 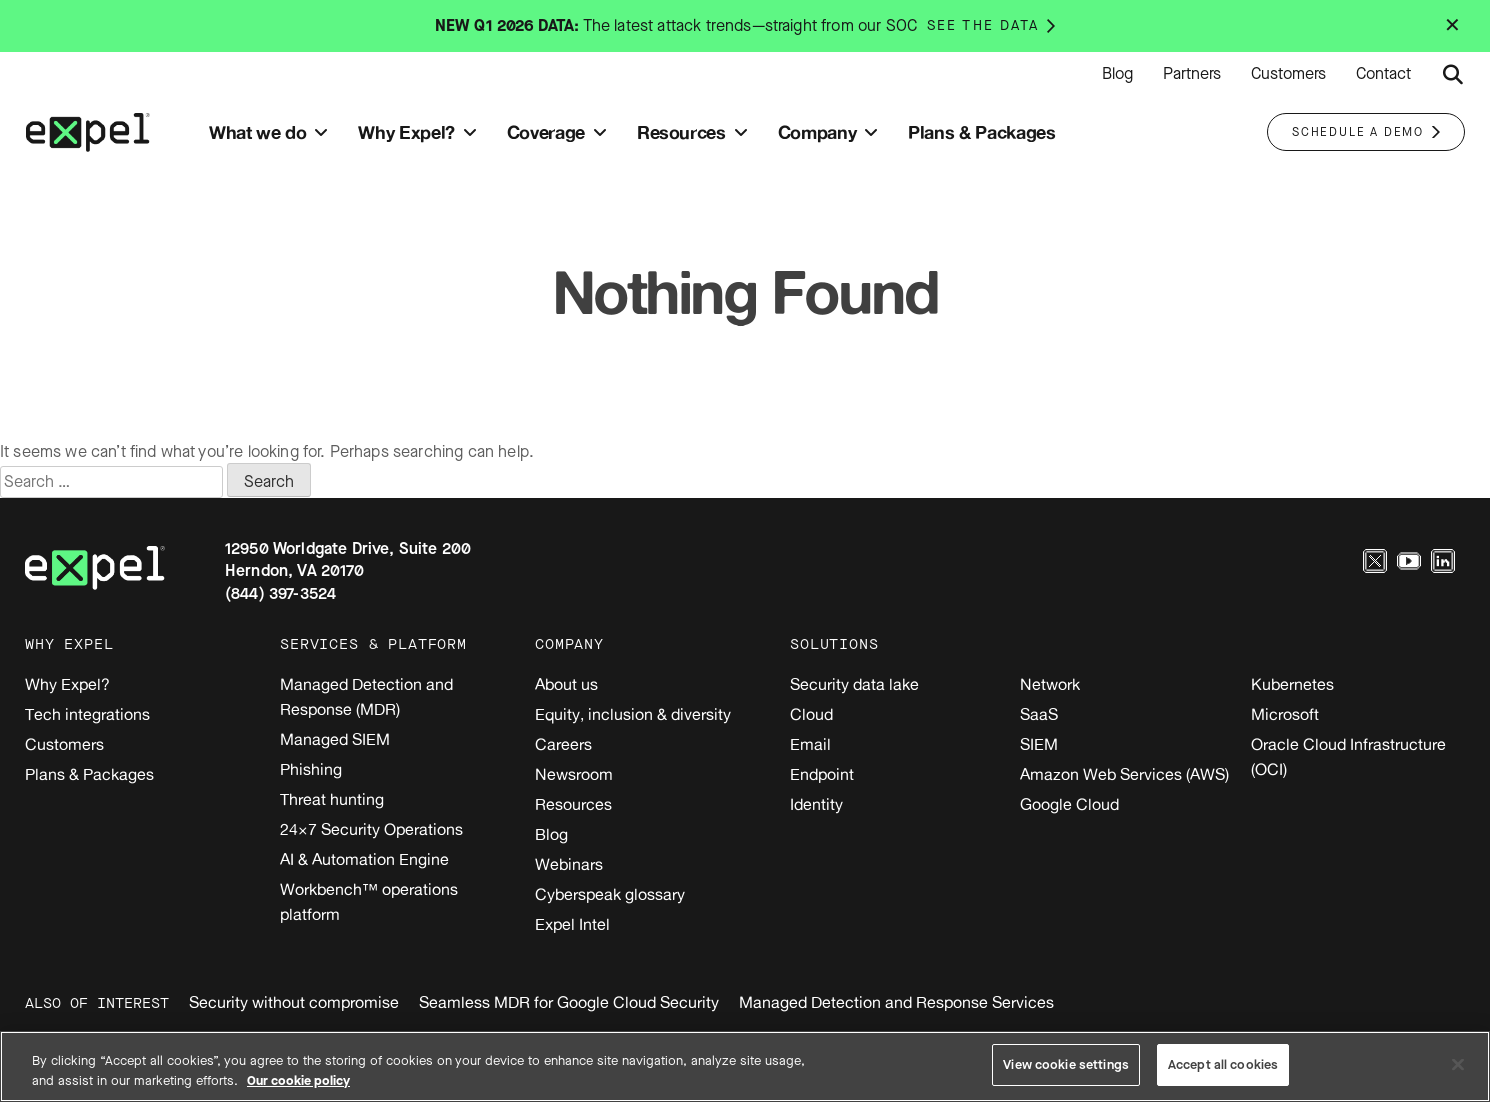 I want to click on Network, so click(x=1050, y=684).